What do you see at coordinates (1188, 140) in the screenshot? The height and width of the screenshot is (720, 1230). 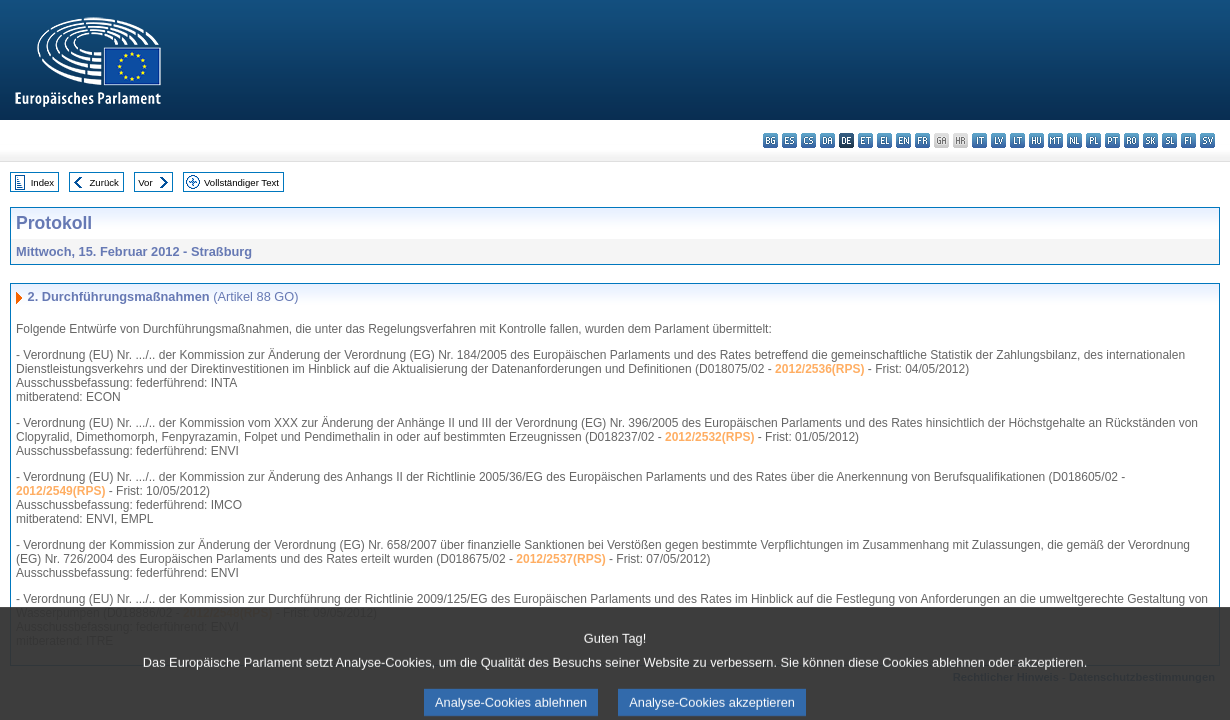 I see `fi - suomi` at bounding box center [1188, 140].